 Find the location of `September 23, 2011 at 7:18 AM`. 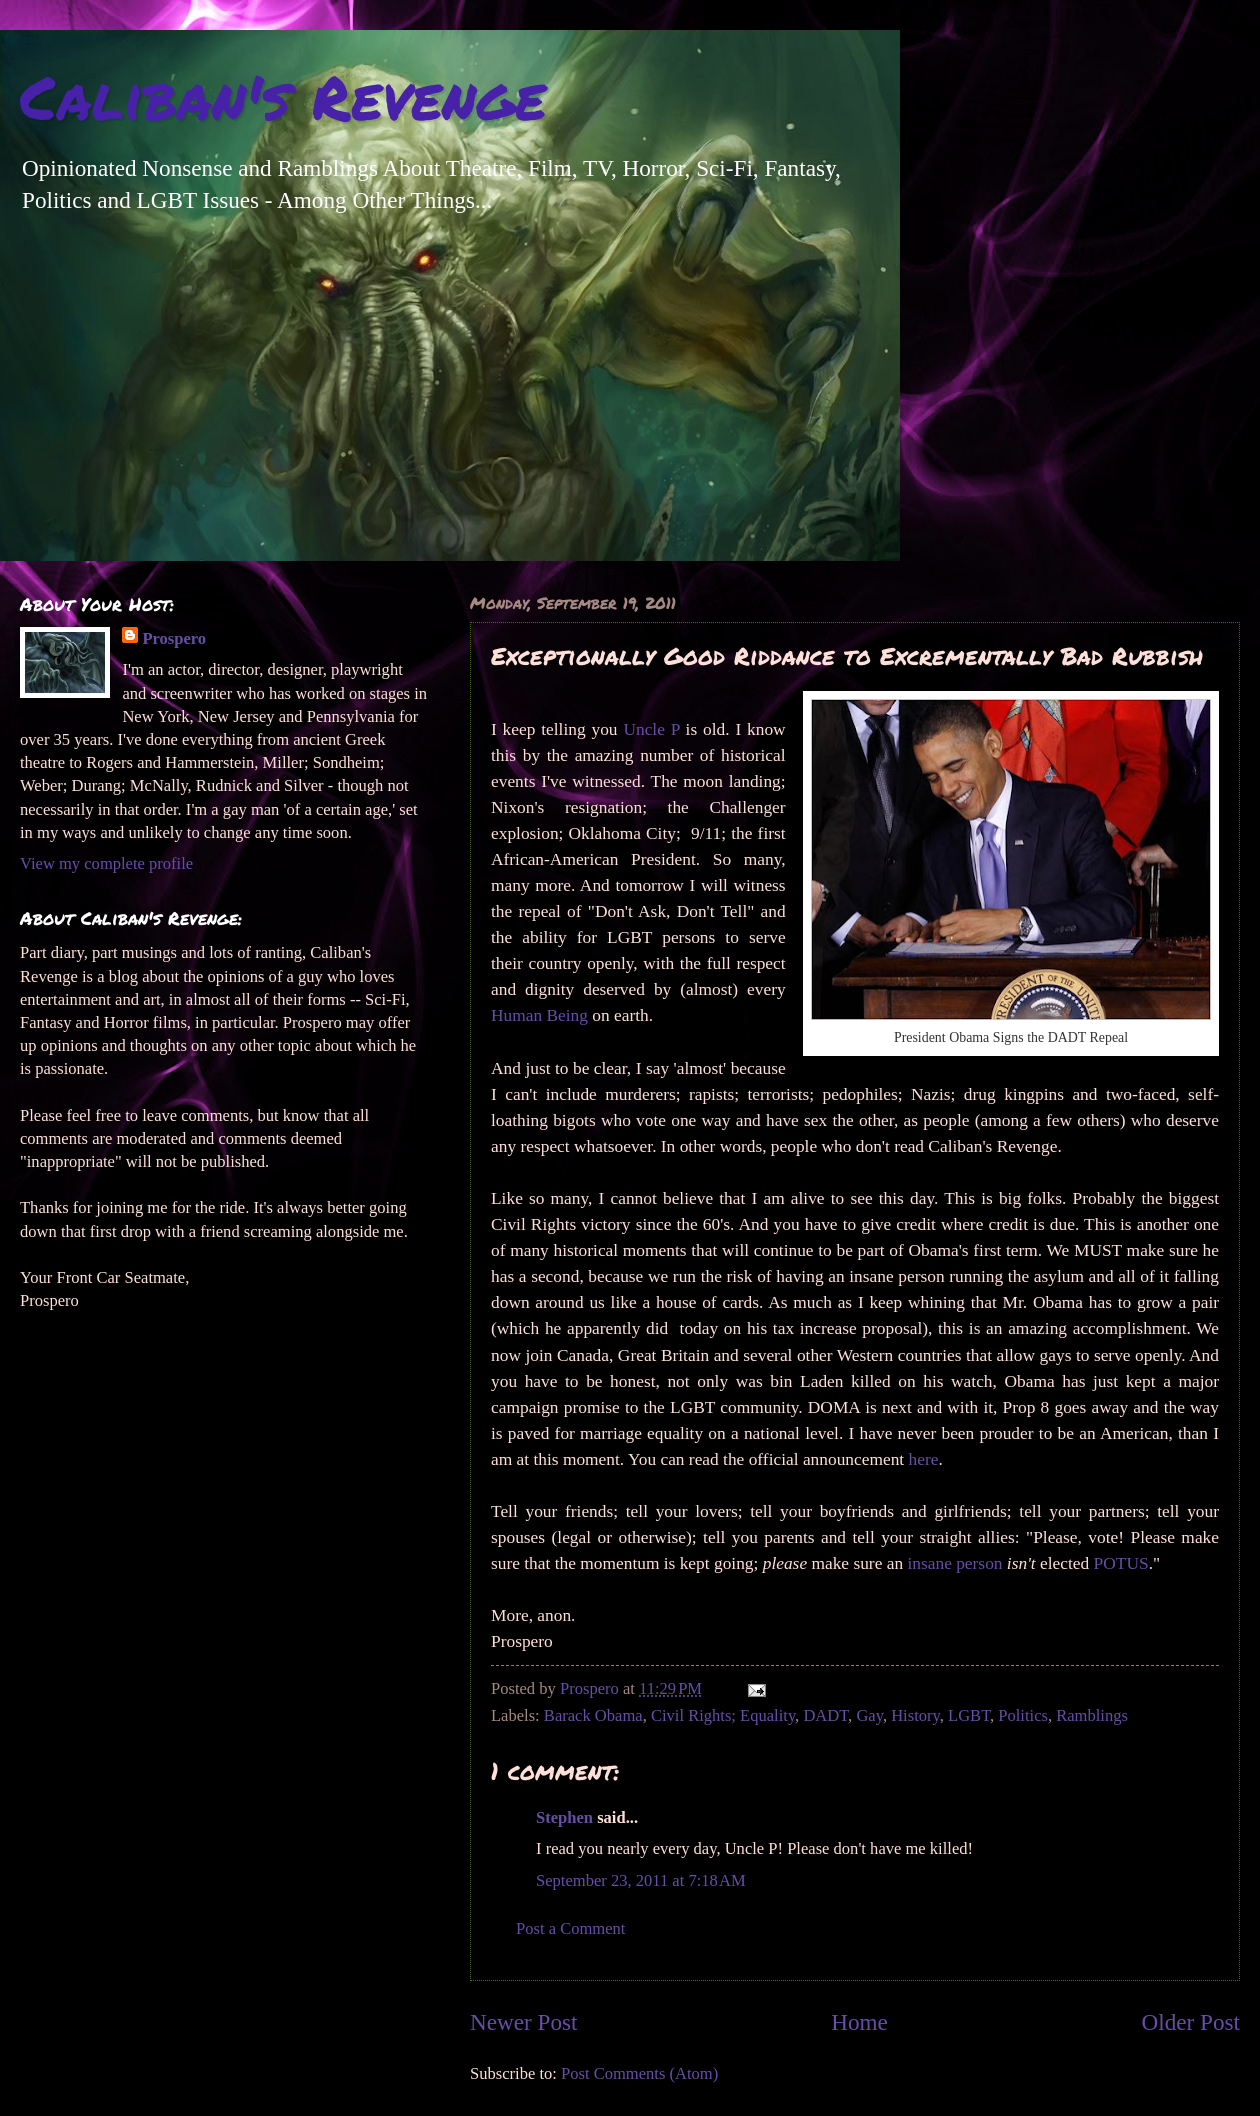

September 23, 2011 at 7:18 AM is located at coordinates (641, 1880).